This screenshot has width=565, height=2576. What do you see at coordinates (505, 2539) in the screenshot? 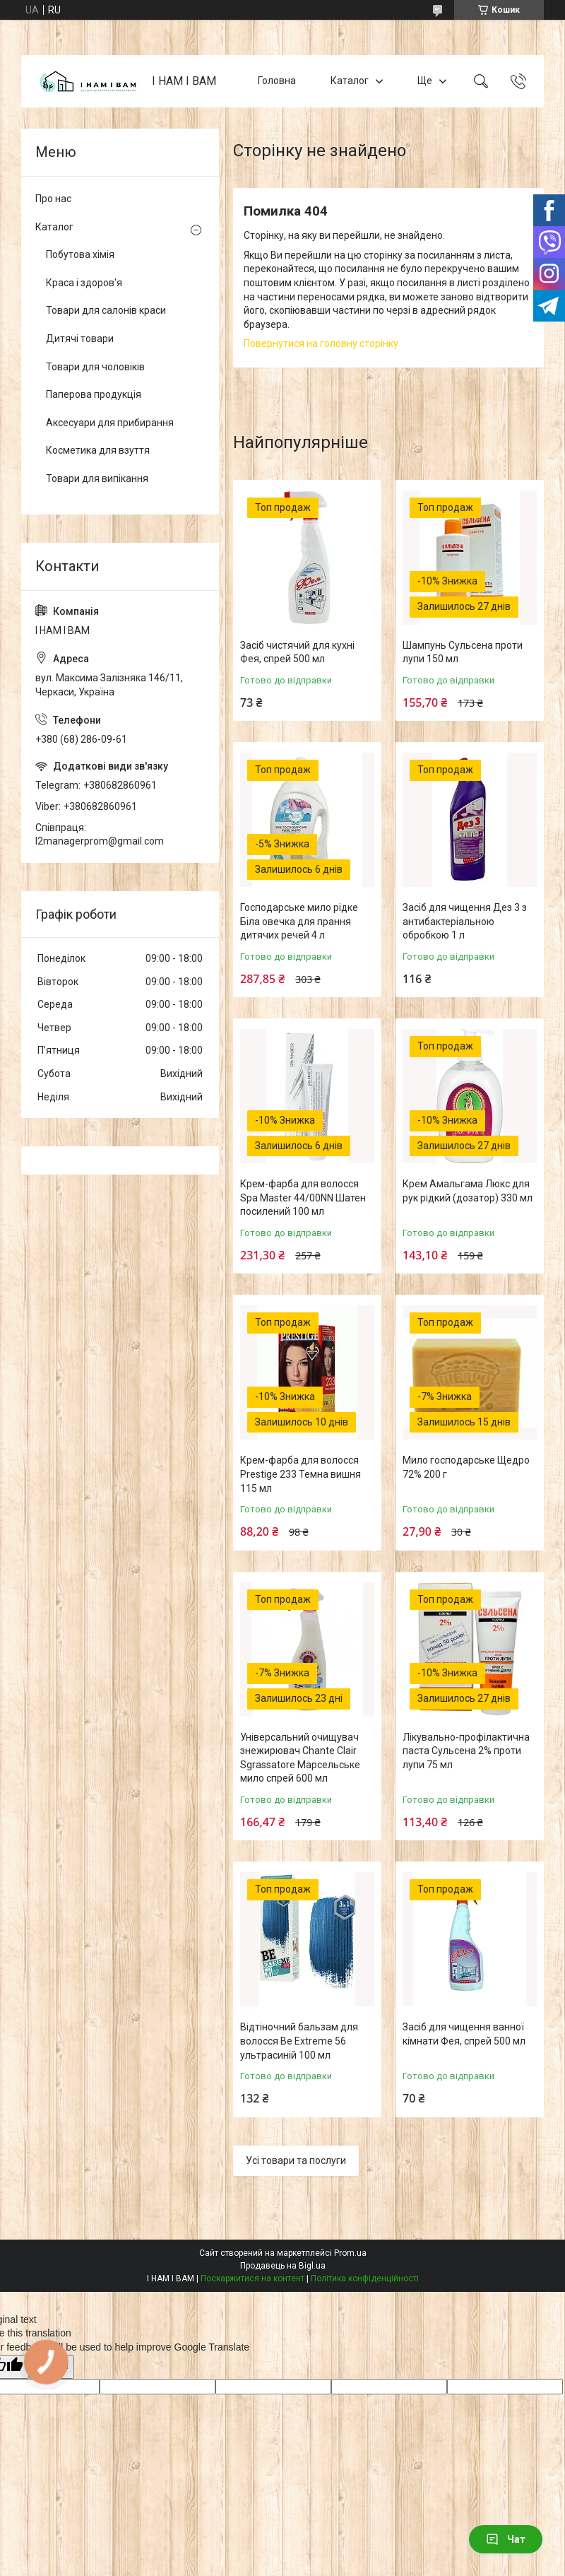
I see `Чат` at bounding box center [505, 2539].